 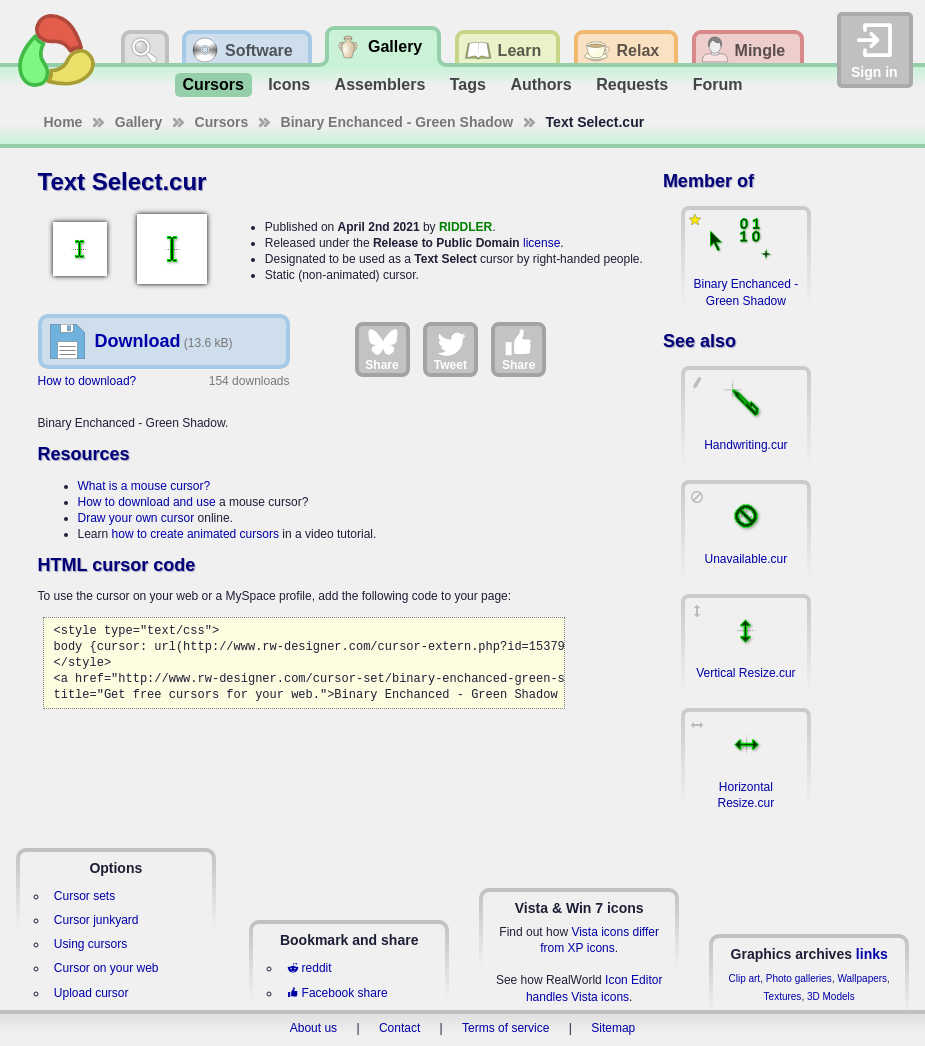 What do you see at coordinates (541, 243) in the screenshot?
I see `license` at bounding box center [541, 243].